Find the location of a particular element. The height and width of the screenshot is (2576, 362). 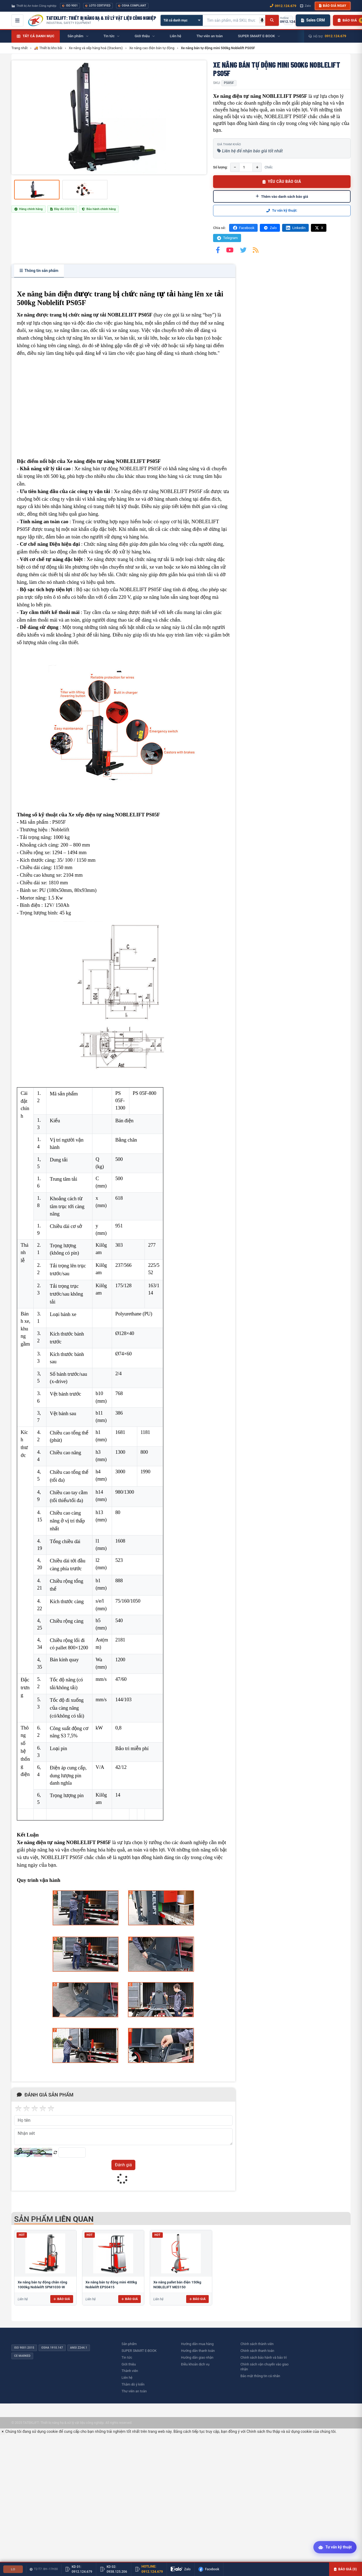

Zalo [Chat Zalo với chúng tôi] is located at coordinates (305, 6).